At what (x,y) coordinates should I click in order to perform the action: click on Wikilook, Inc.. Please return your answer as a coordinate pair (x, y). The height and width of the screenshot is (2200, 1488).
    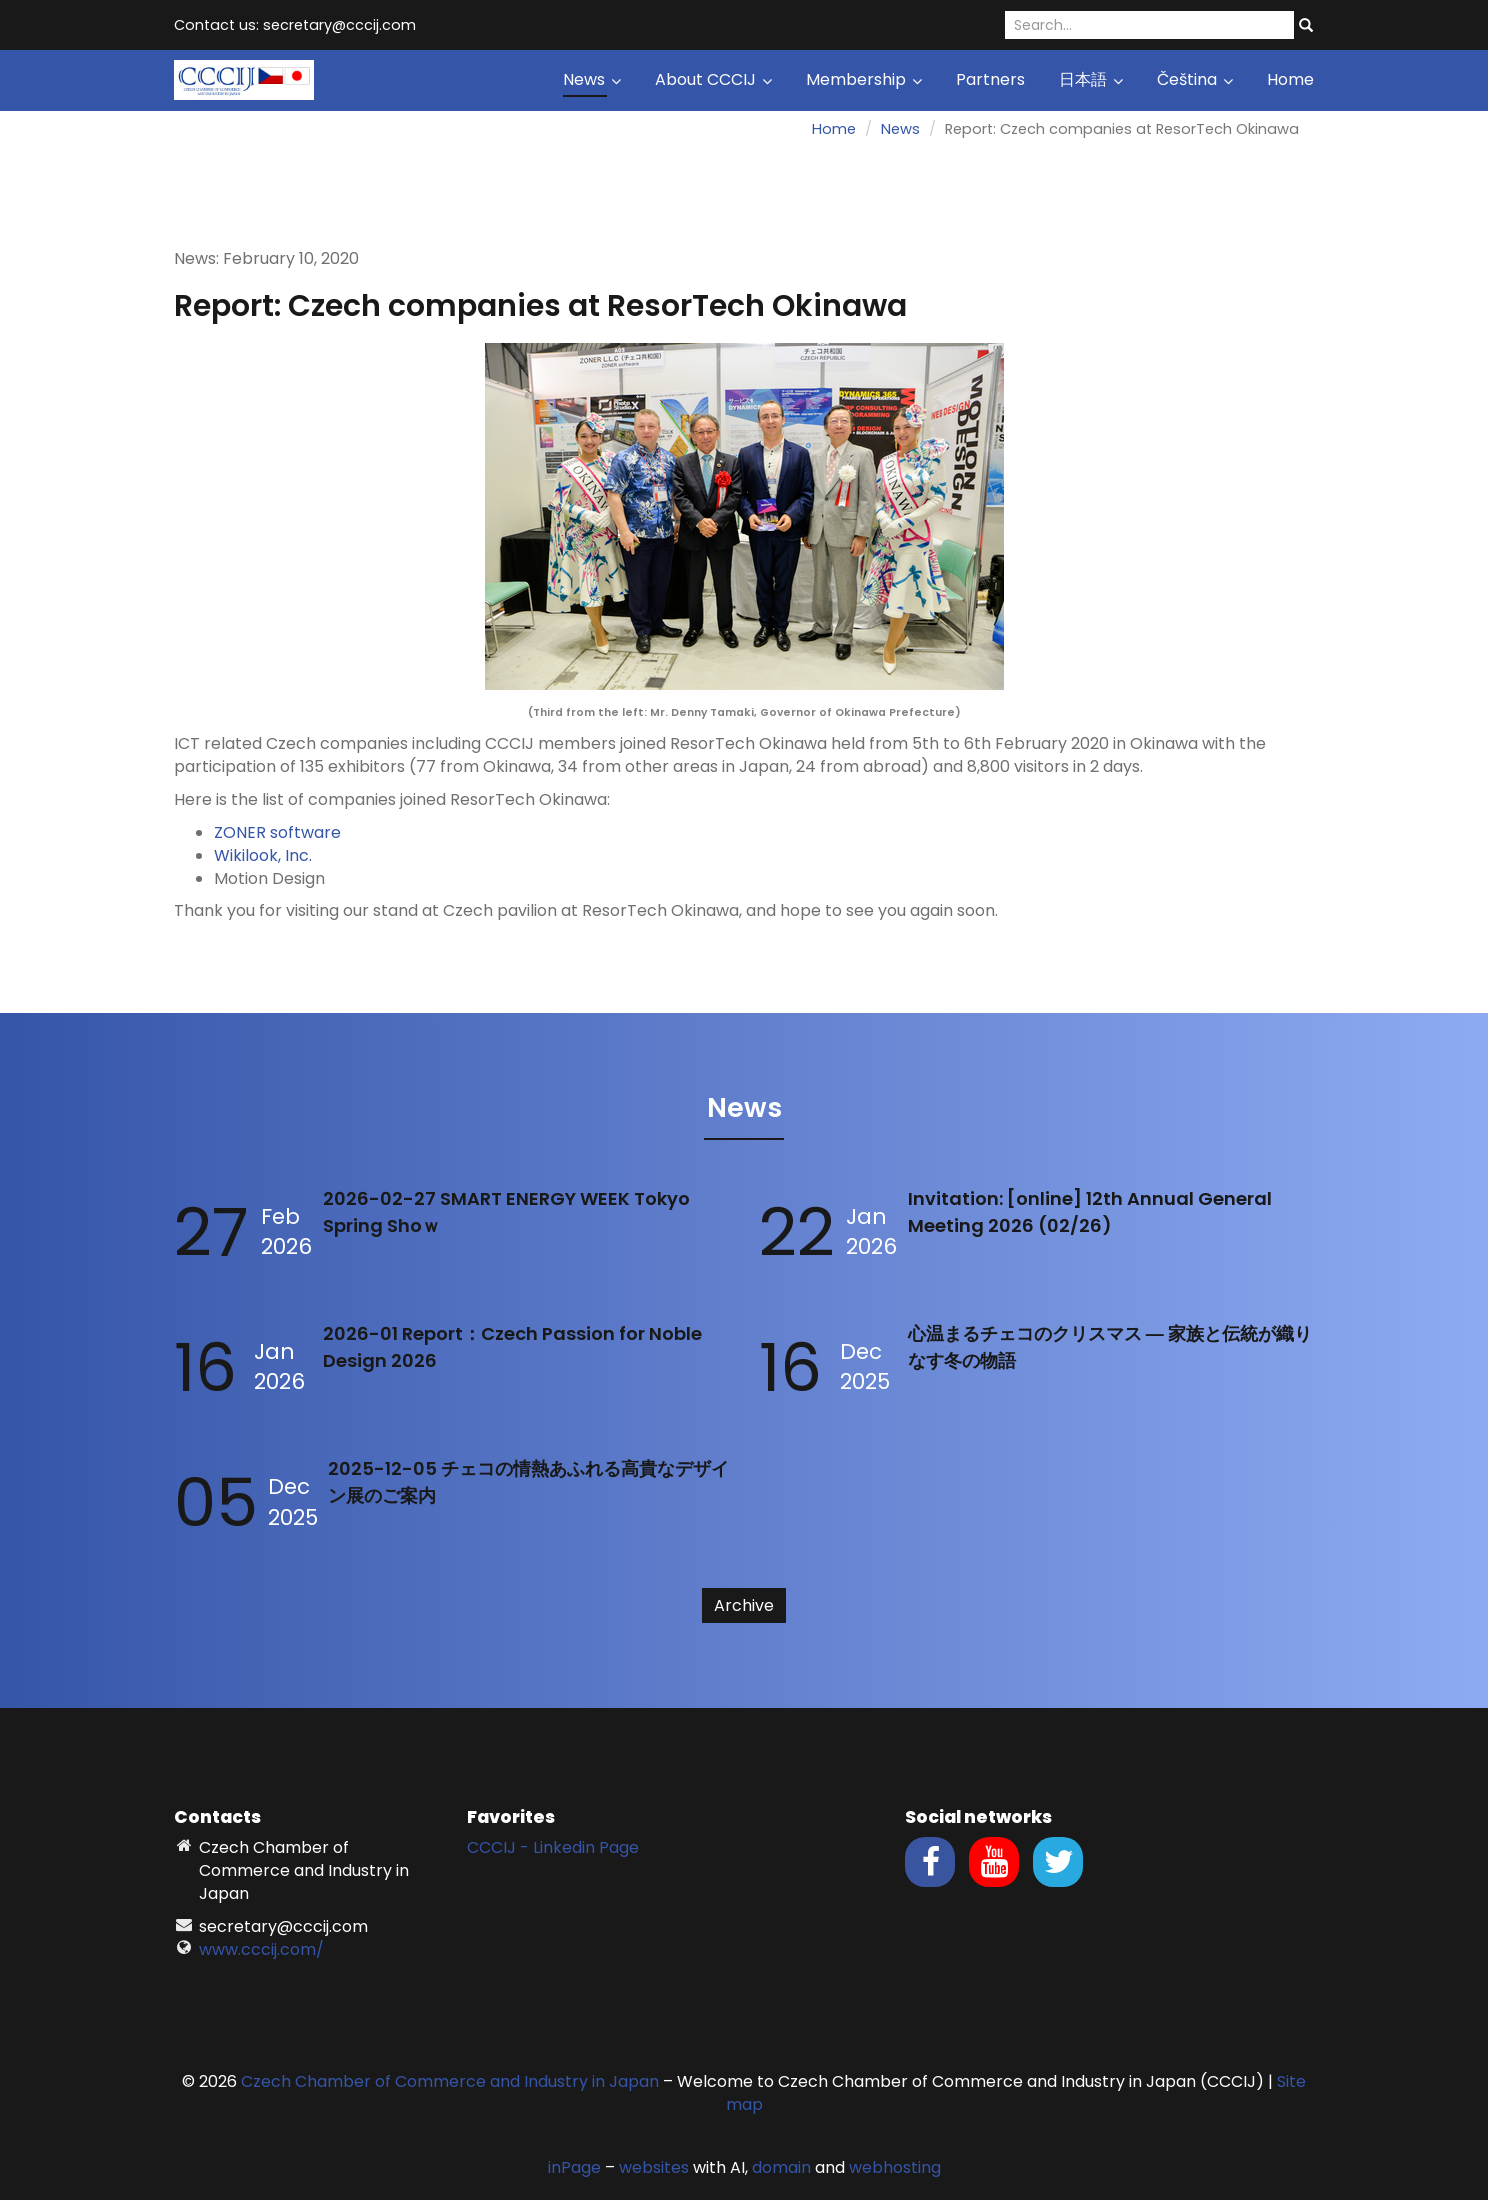
    Looking at the image, I should click on (263, 855).